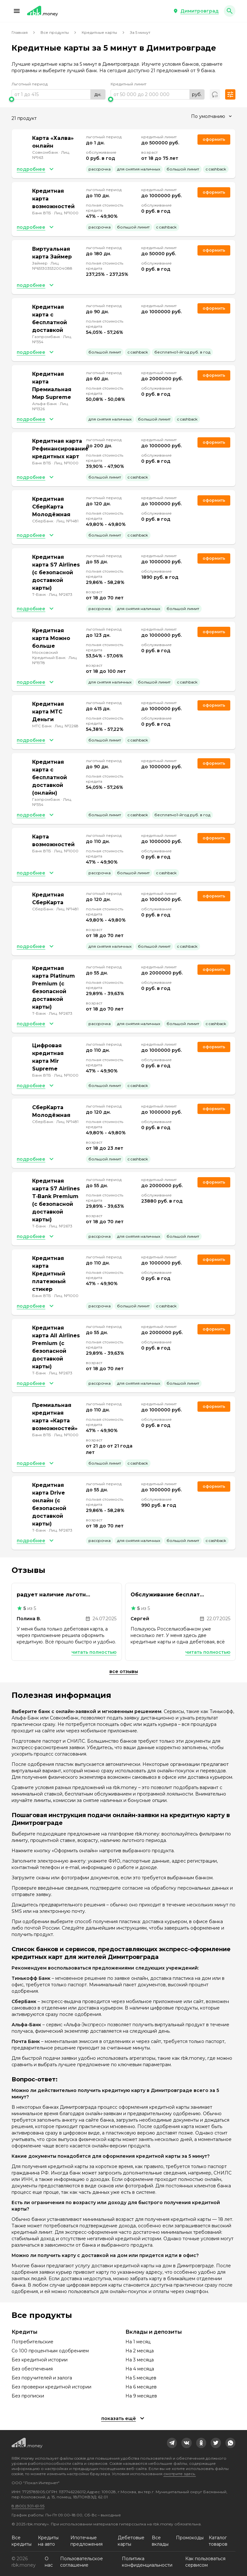 The width and height of the screenshot is (247, 2576). What do you see at coordinates (138, 2342) in the screenshot?
I see `На 1 месяц` at bounding box center [138, 2342].